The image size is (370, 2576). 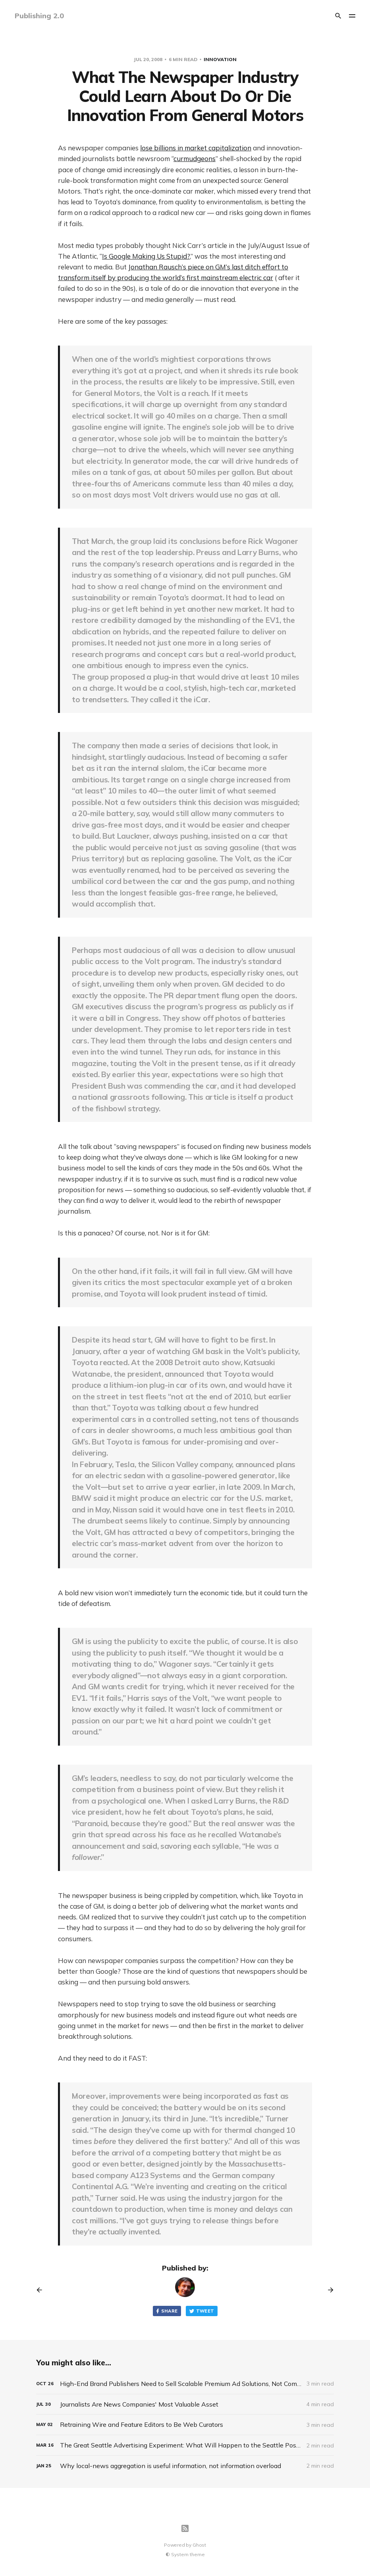 I want to click on Tweet, so click(x=201, y=2311).